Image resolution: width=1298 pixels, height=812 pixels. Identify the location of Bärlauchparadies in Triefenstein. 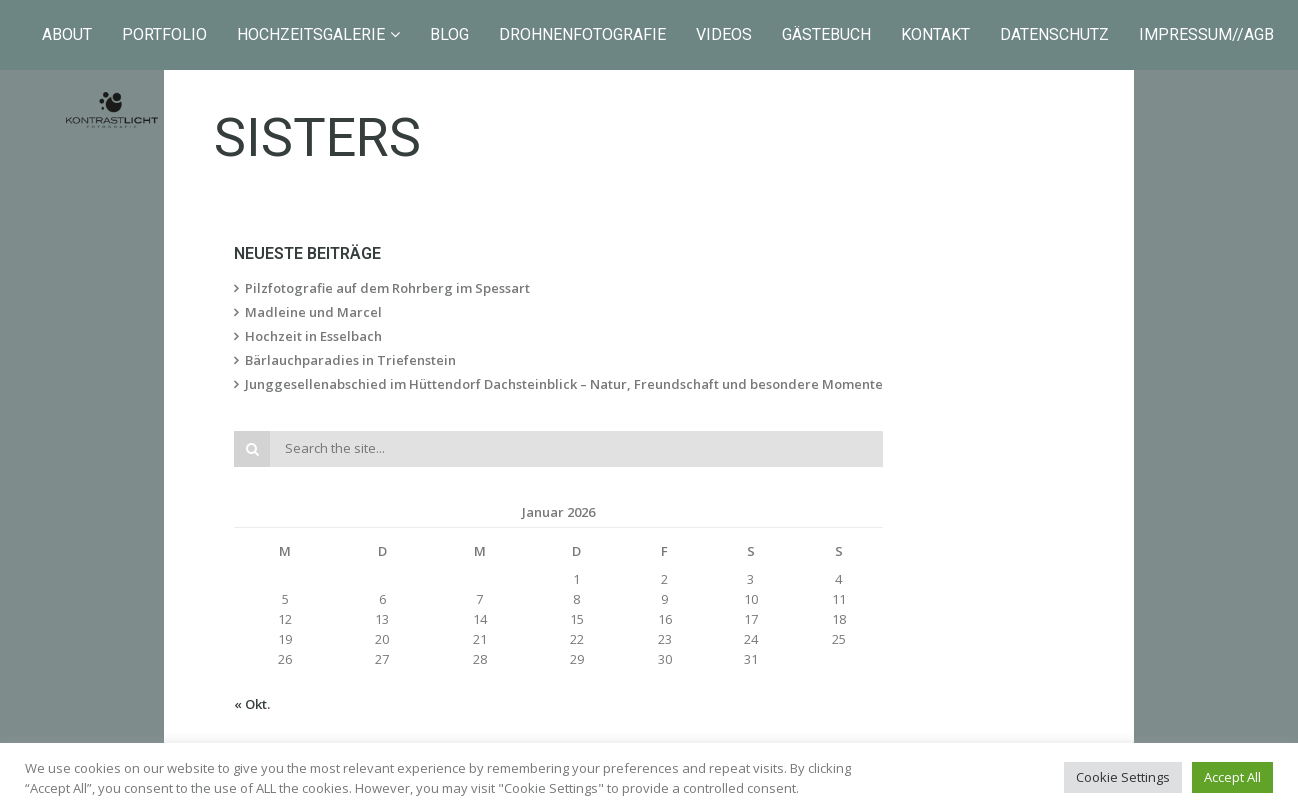
(350, 360).